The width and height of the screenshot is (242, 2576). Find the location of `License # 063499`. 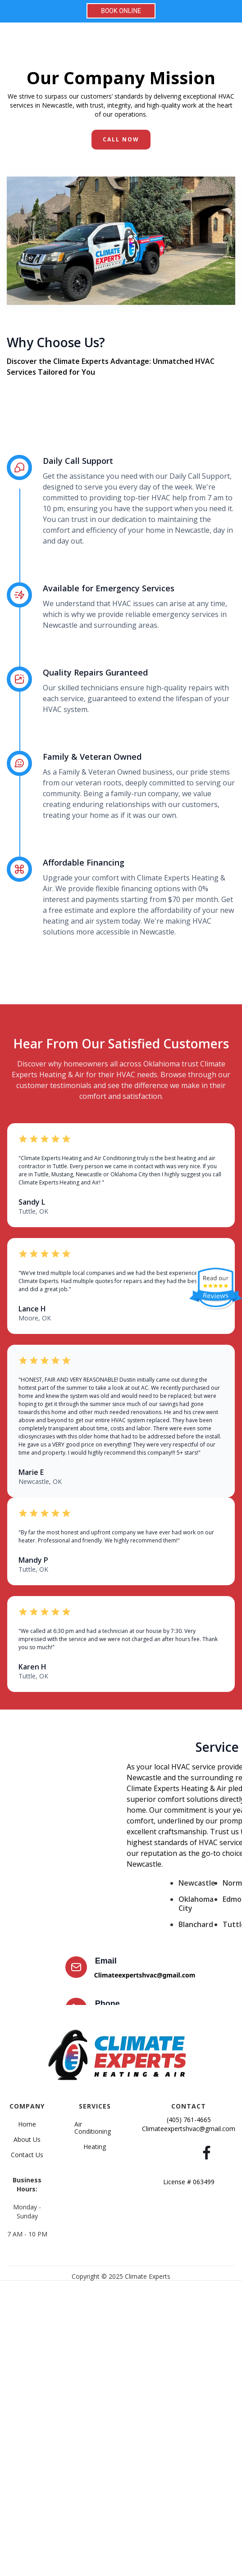

License # 063499 is located at coordinates (189, 2181).